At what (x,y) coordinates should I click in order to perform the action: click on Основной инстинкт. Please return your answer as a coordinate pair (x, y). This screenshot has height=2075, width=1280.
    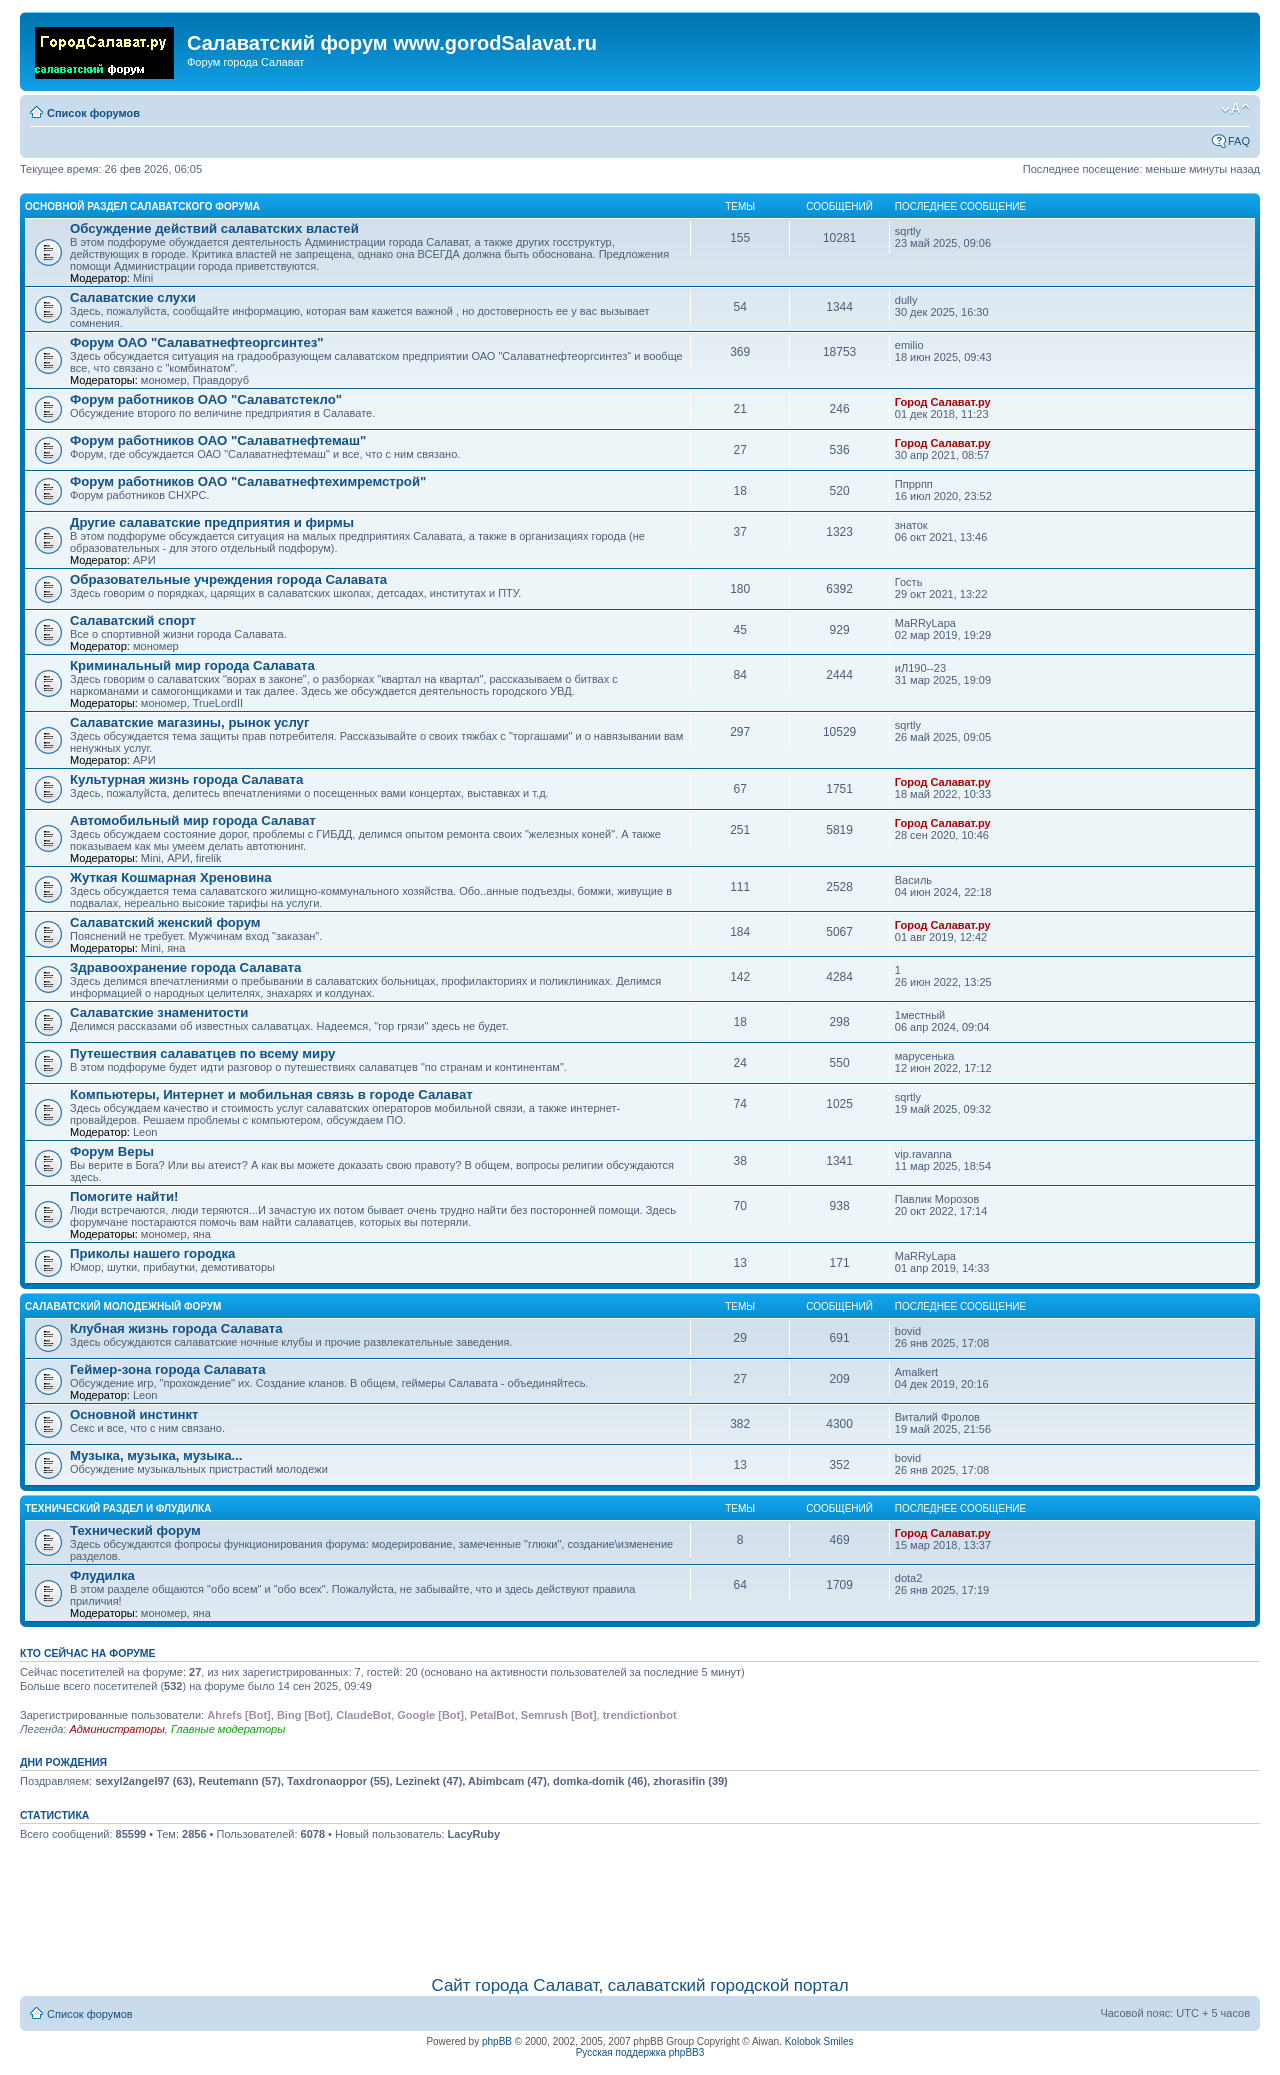
    Looking at the image, I should click on (134, 1414).